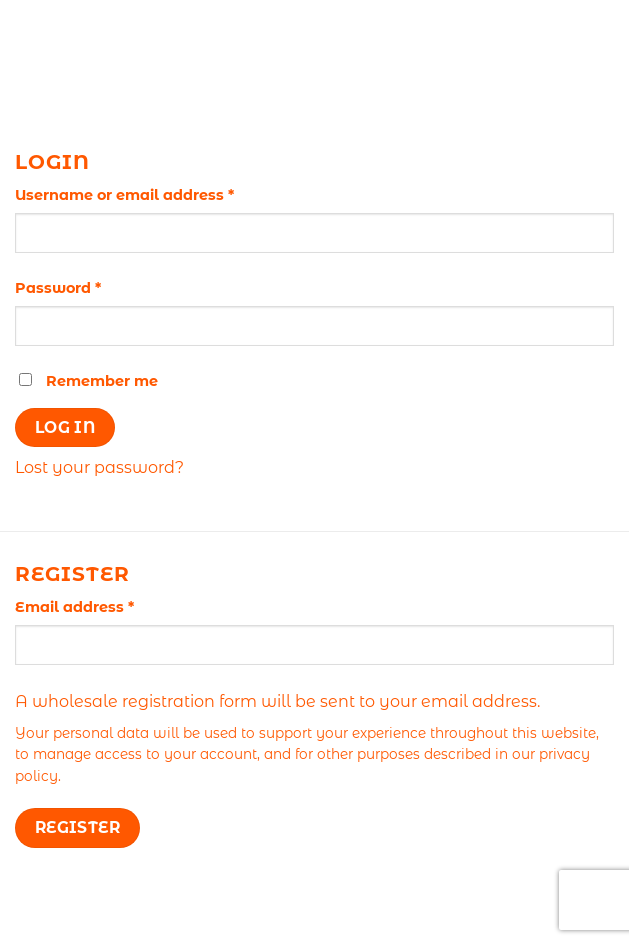 This screenshot has height=944, width=629. What do you see at coordinates (92, 287) in the screenshot?
I see `Password` at bounding box center [92, 287].